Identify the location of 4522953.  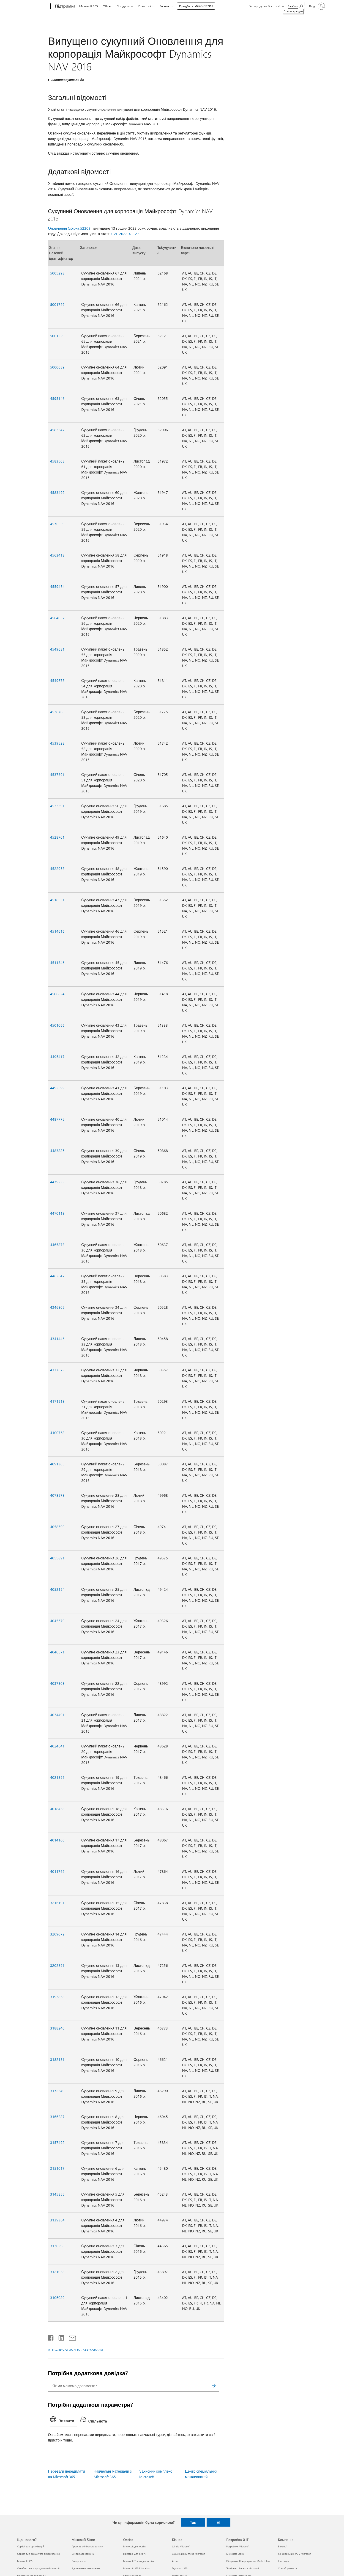
(57, 868).